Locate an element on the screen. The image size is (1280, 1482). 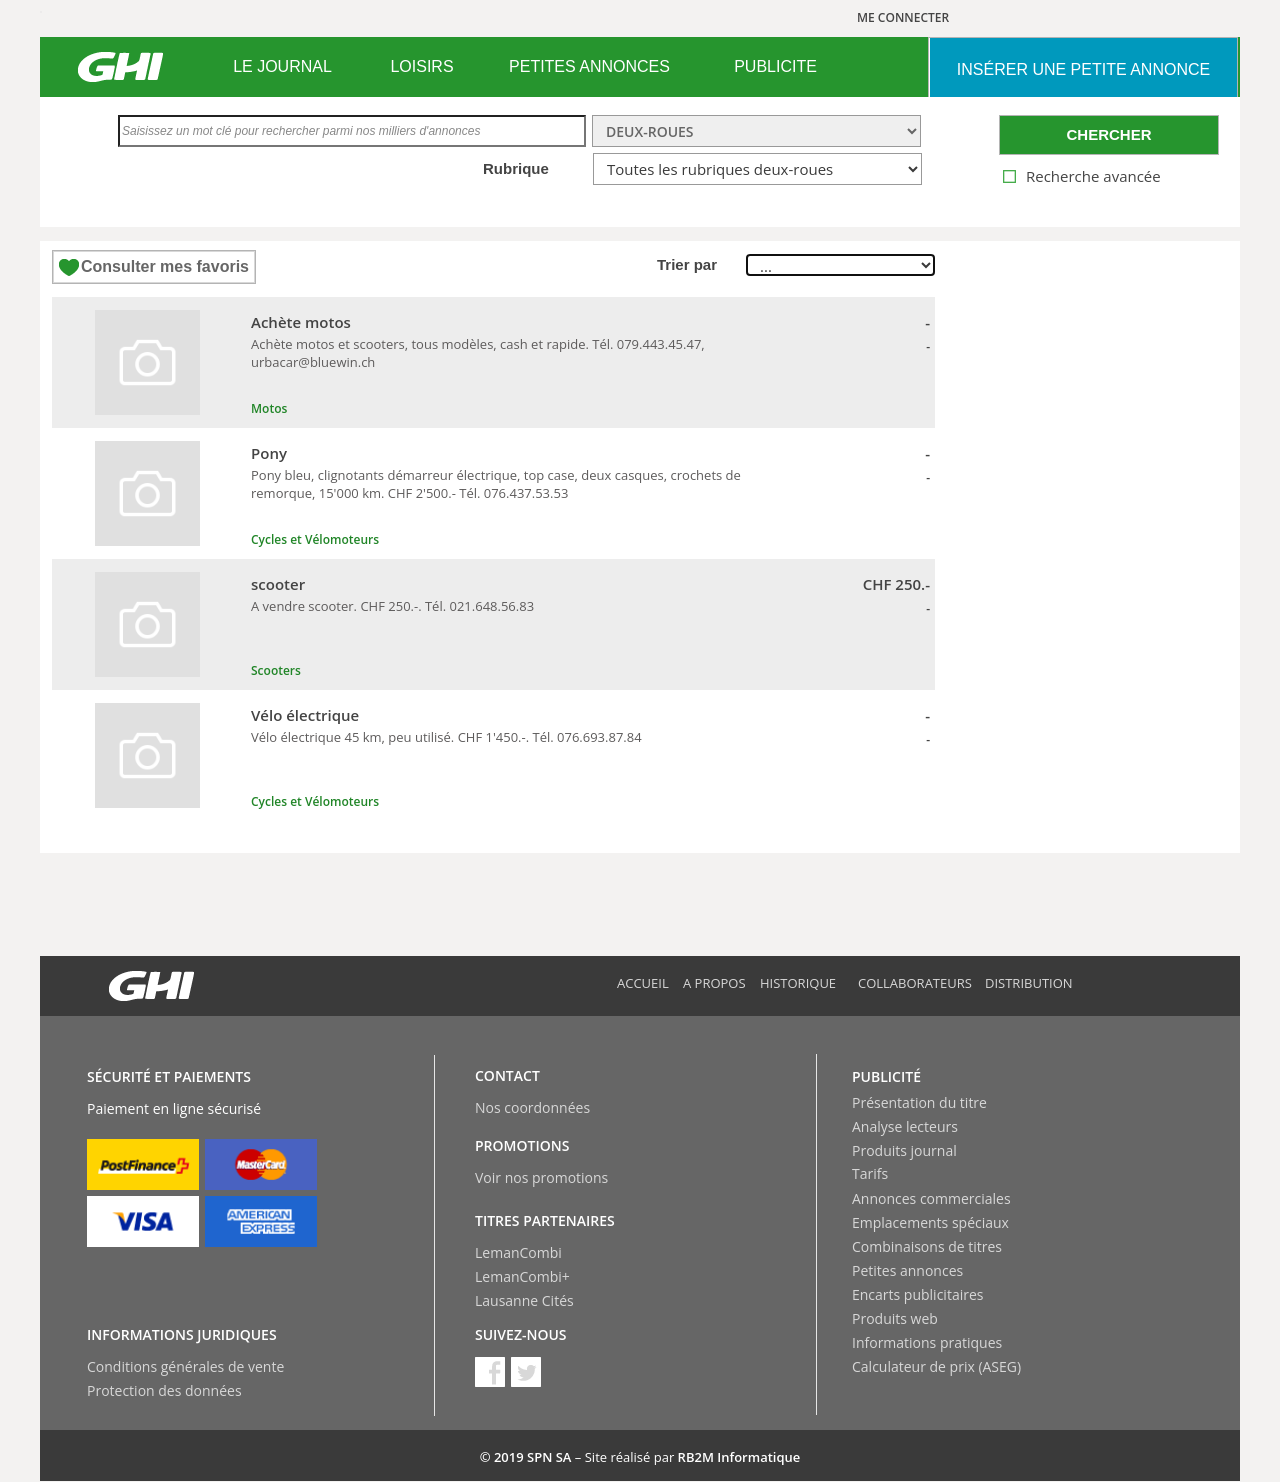
Achète motos is located at coordinates (301, 322).